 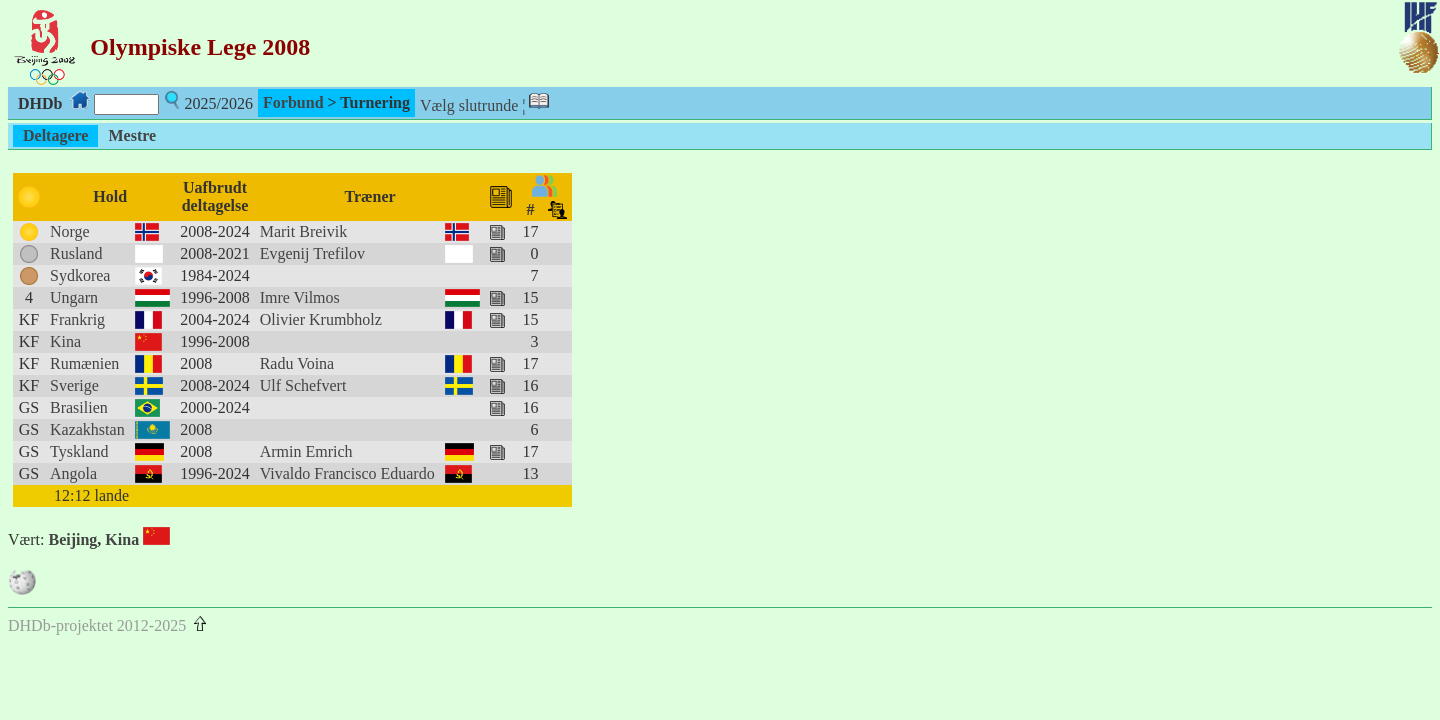 I want to click on Kina, so click(x=65, y=341).